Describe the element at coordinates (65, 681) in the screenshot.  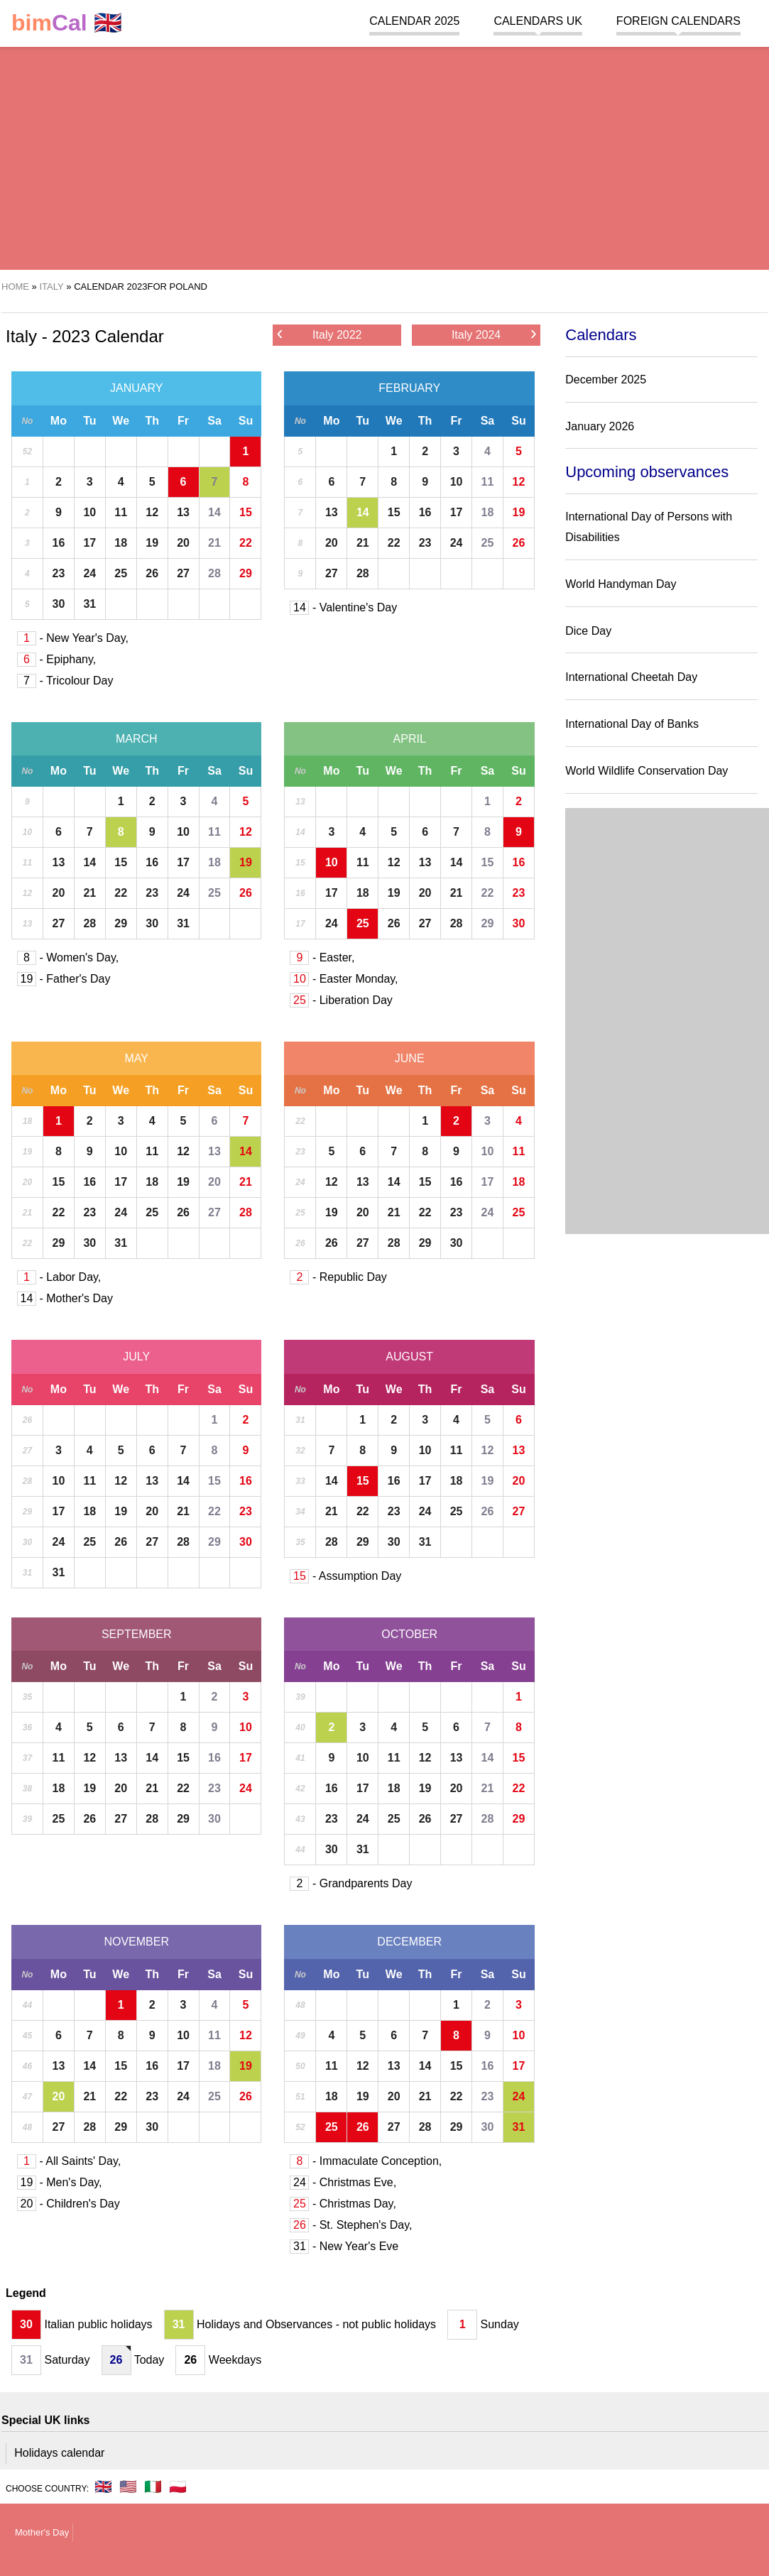
I see `- Tricolour Day` at that location.